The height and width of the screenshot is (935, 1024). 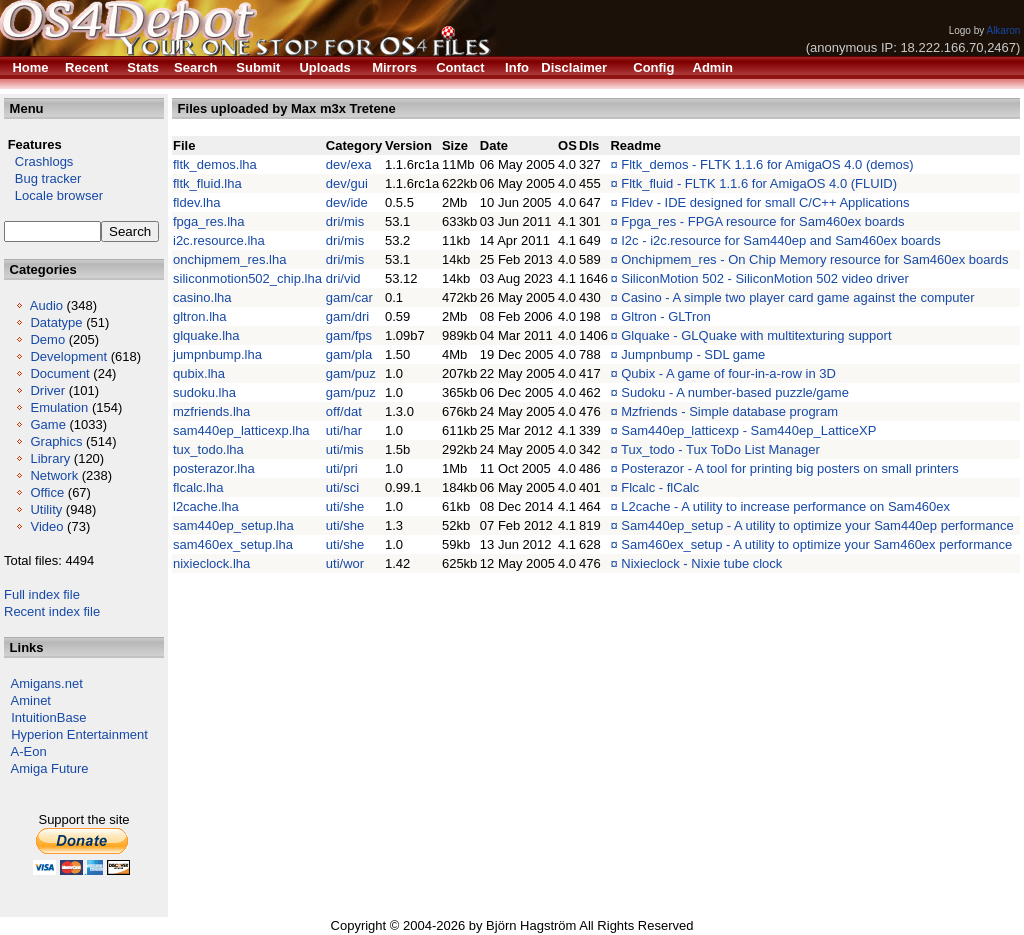 What do you see at coordinates (765, 202) in the screenshot?
I see `Fldev - IDE designed for small C/C++ Applications` at bounding box center [765, 202].